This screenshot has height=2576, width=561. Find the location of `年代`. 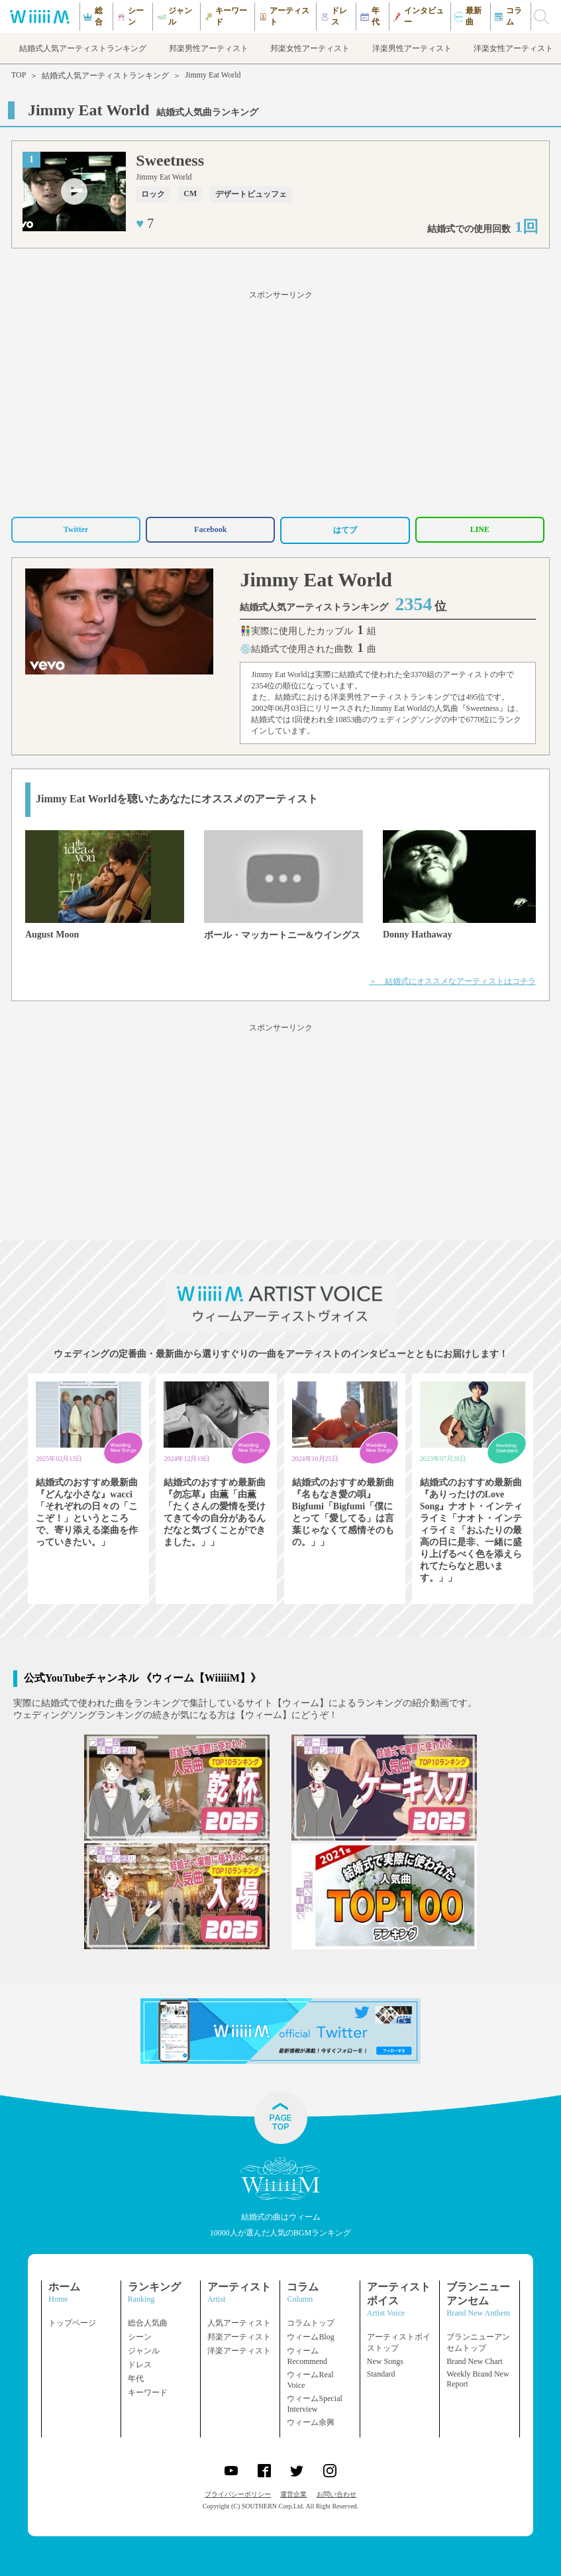

年代 is located at coordinates (136, 2378).